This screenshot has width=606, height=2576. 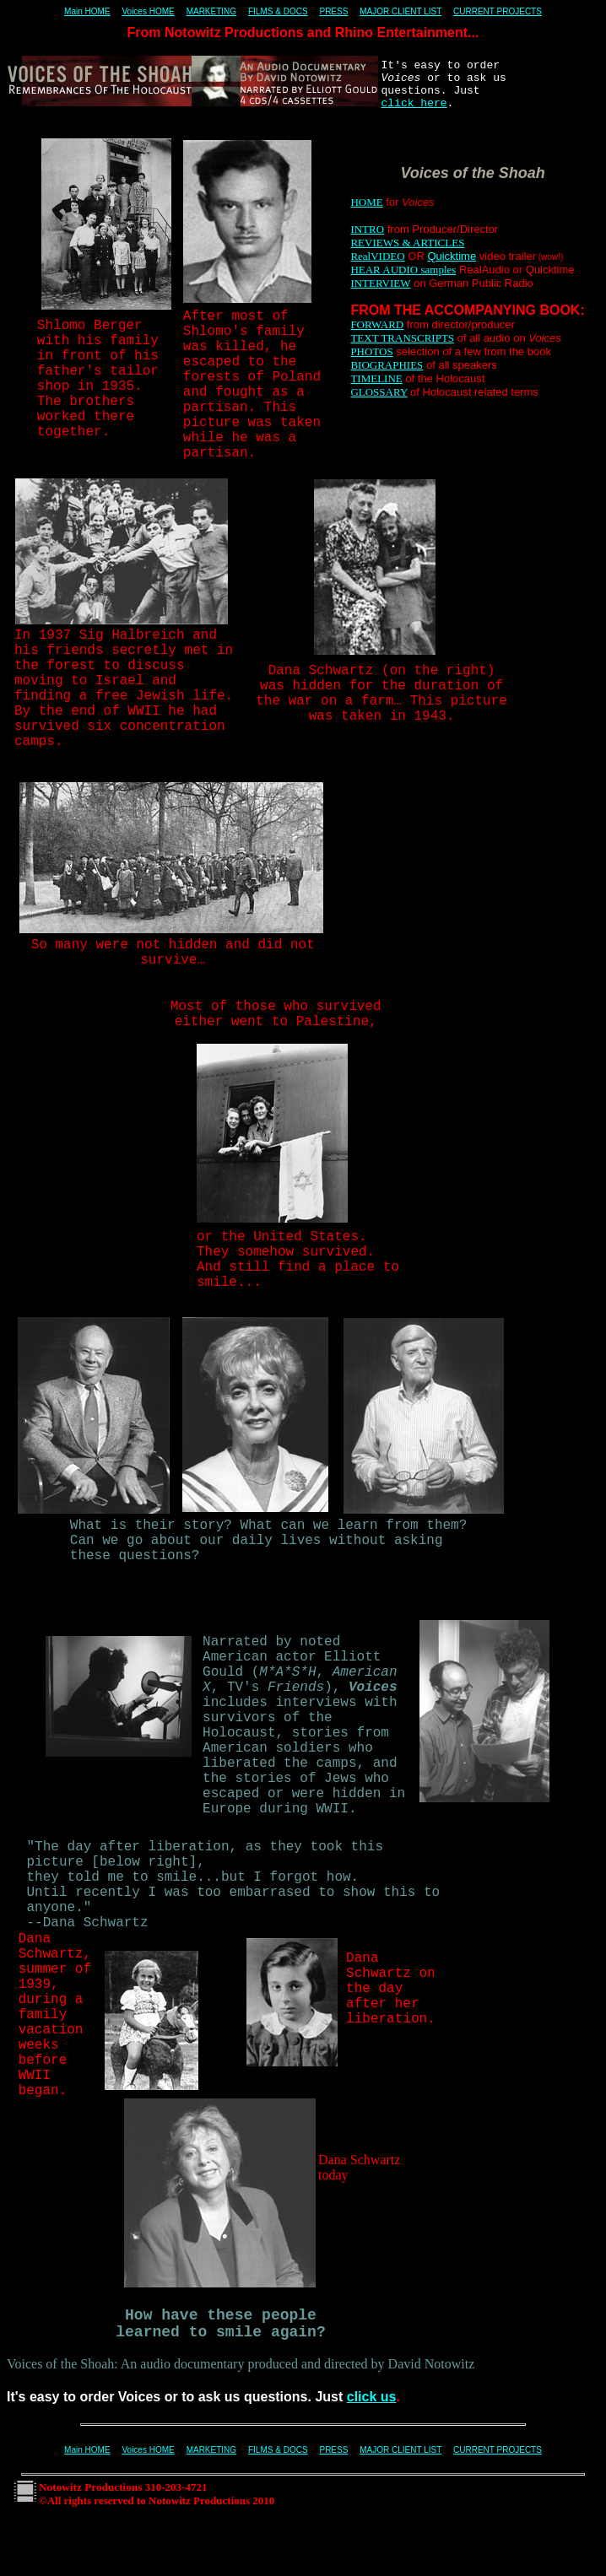 What do you see at coordinates (414, 103) in the screenshot?
I see `click here` at bounding box center [414, 103].